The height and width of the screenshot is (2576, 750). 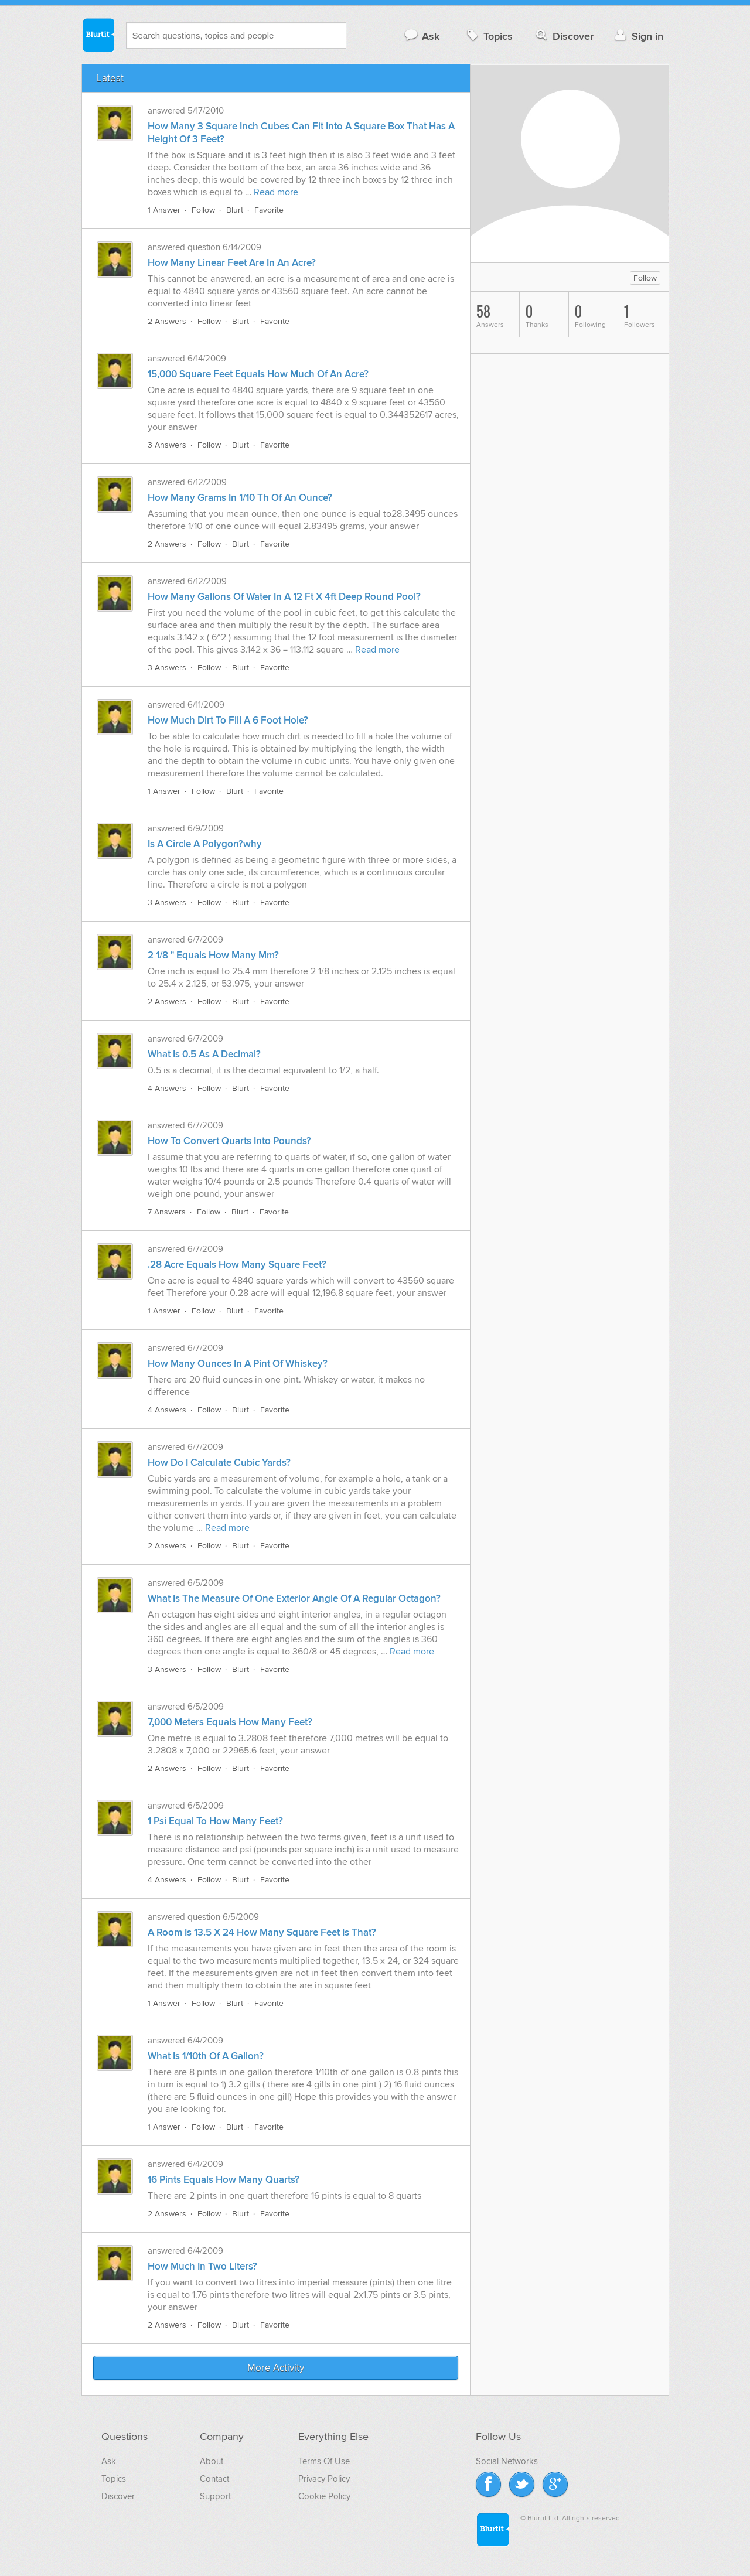 I want to click on How Many Grams In 1/10 Th Of An Ounce?, so click(x=240, y=498).